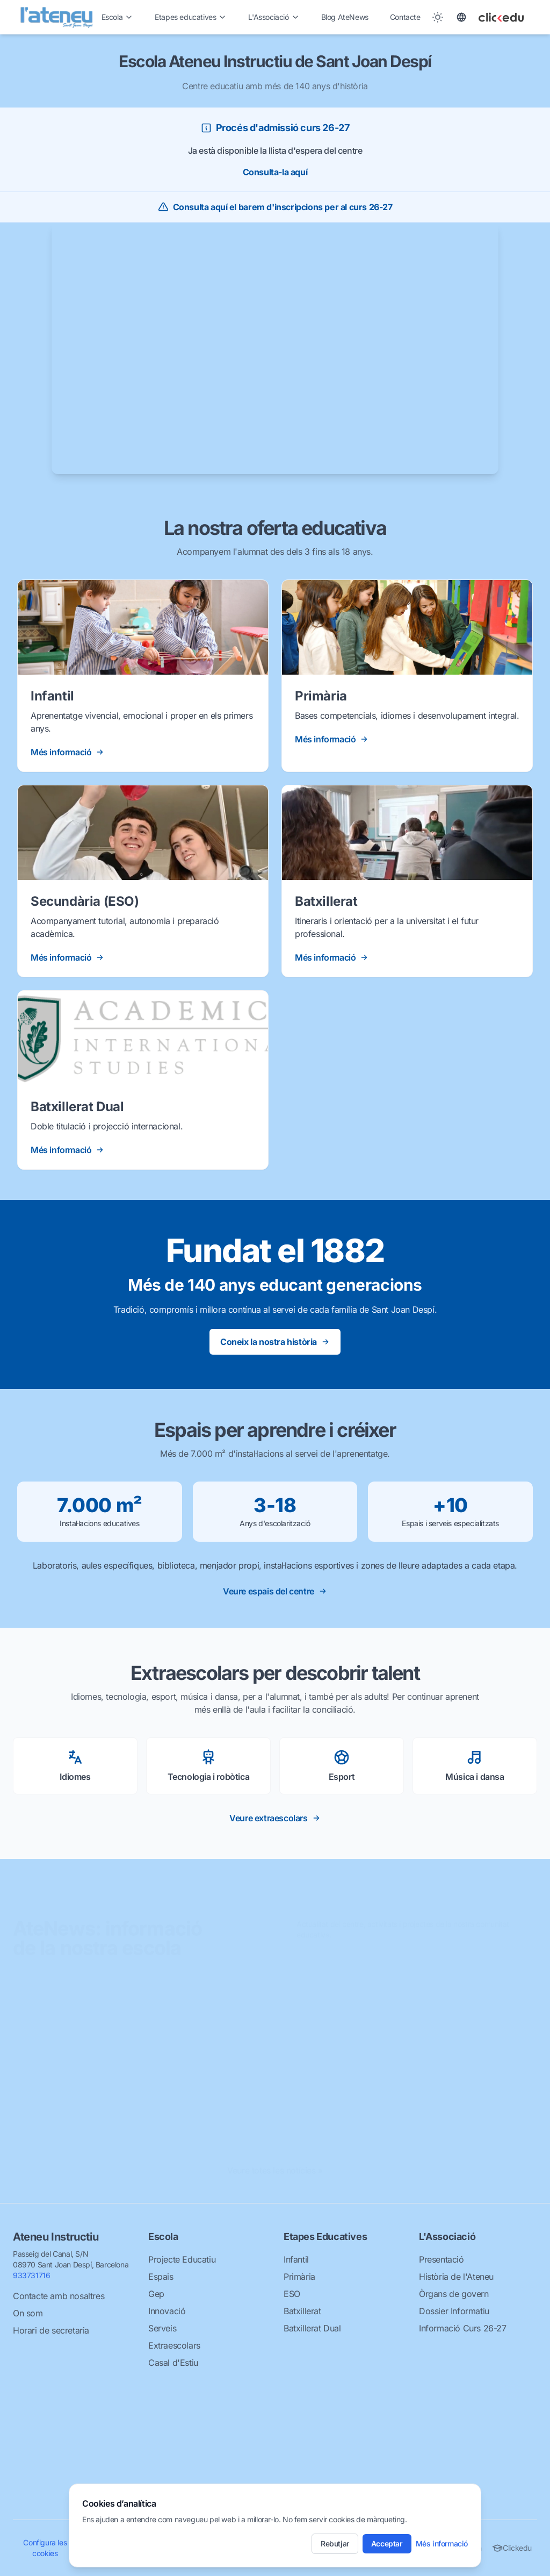 Image resolution: width=550 pixels, height=2576 pixels. What do you see at coordinates (461, 17) in the screenshot?
I see `[Toggle language]` at bounding box center [461, 17].